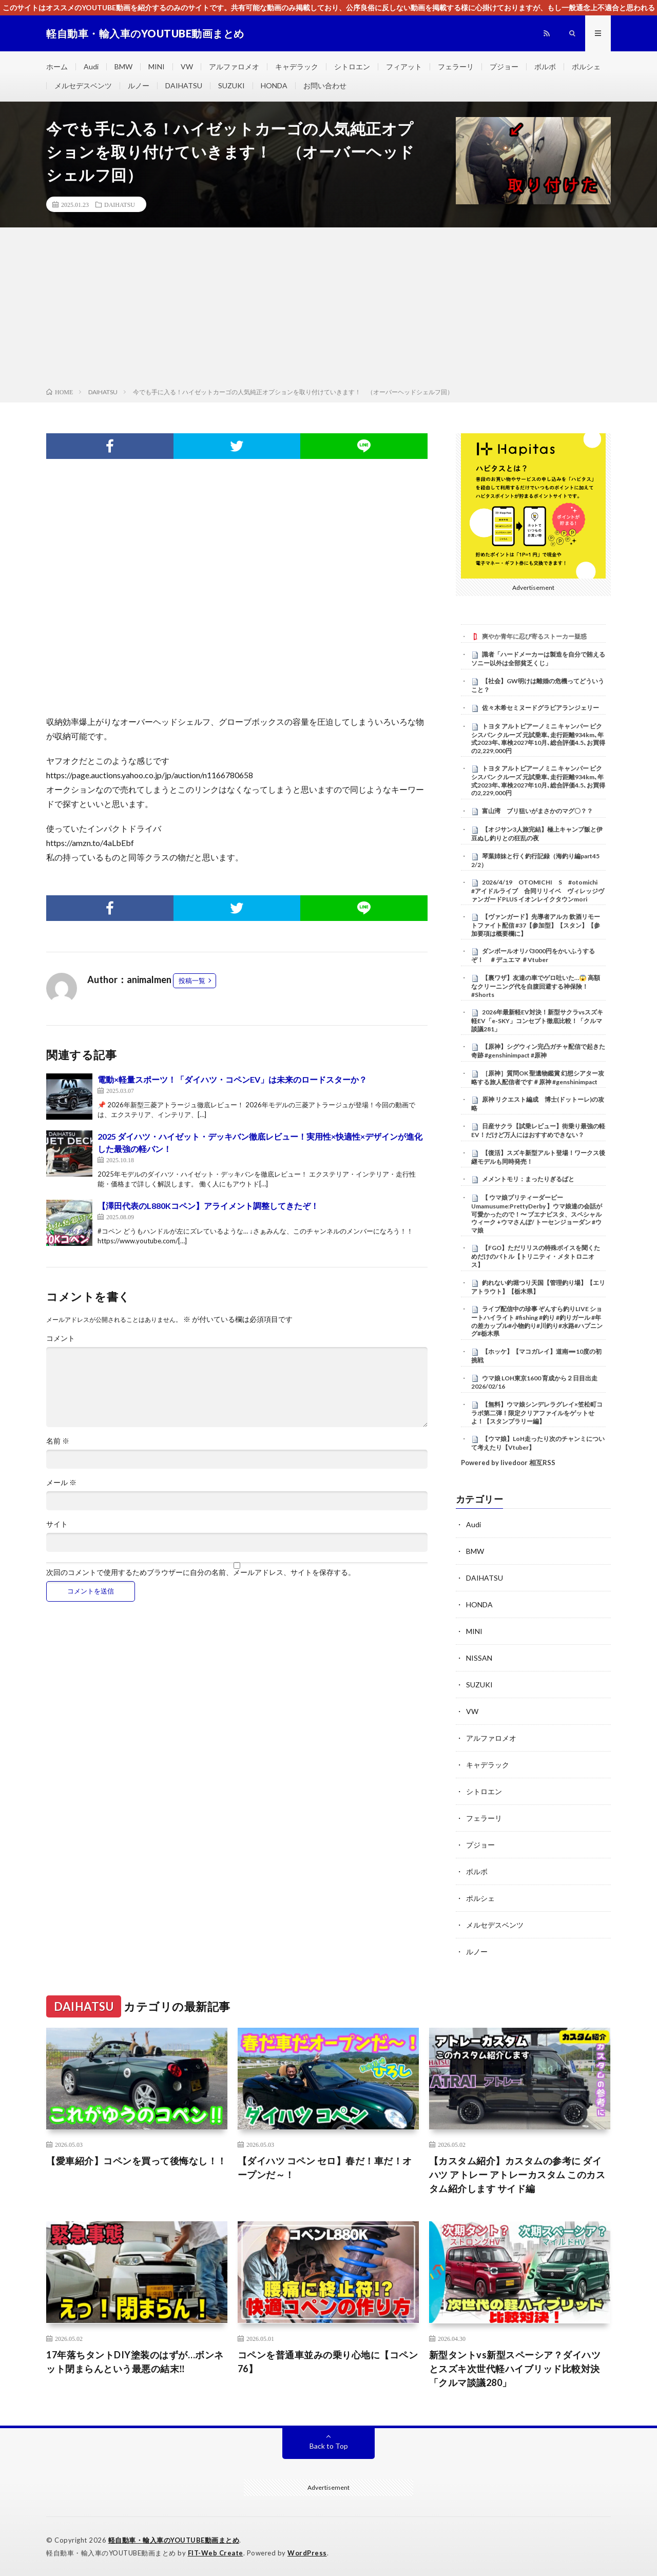  Describe the element at coordinates (329, 2446) in the screenshot. I see `Back to Top` at that location.